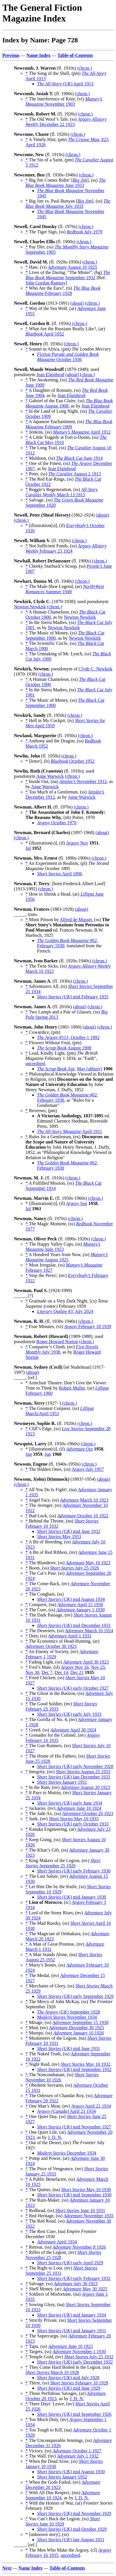  I want to click on April 30 1924, so click(73, 1729).